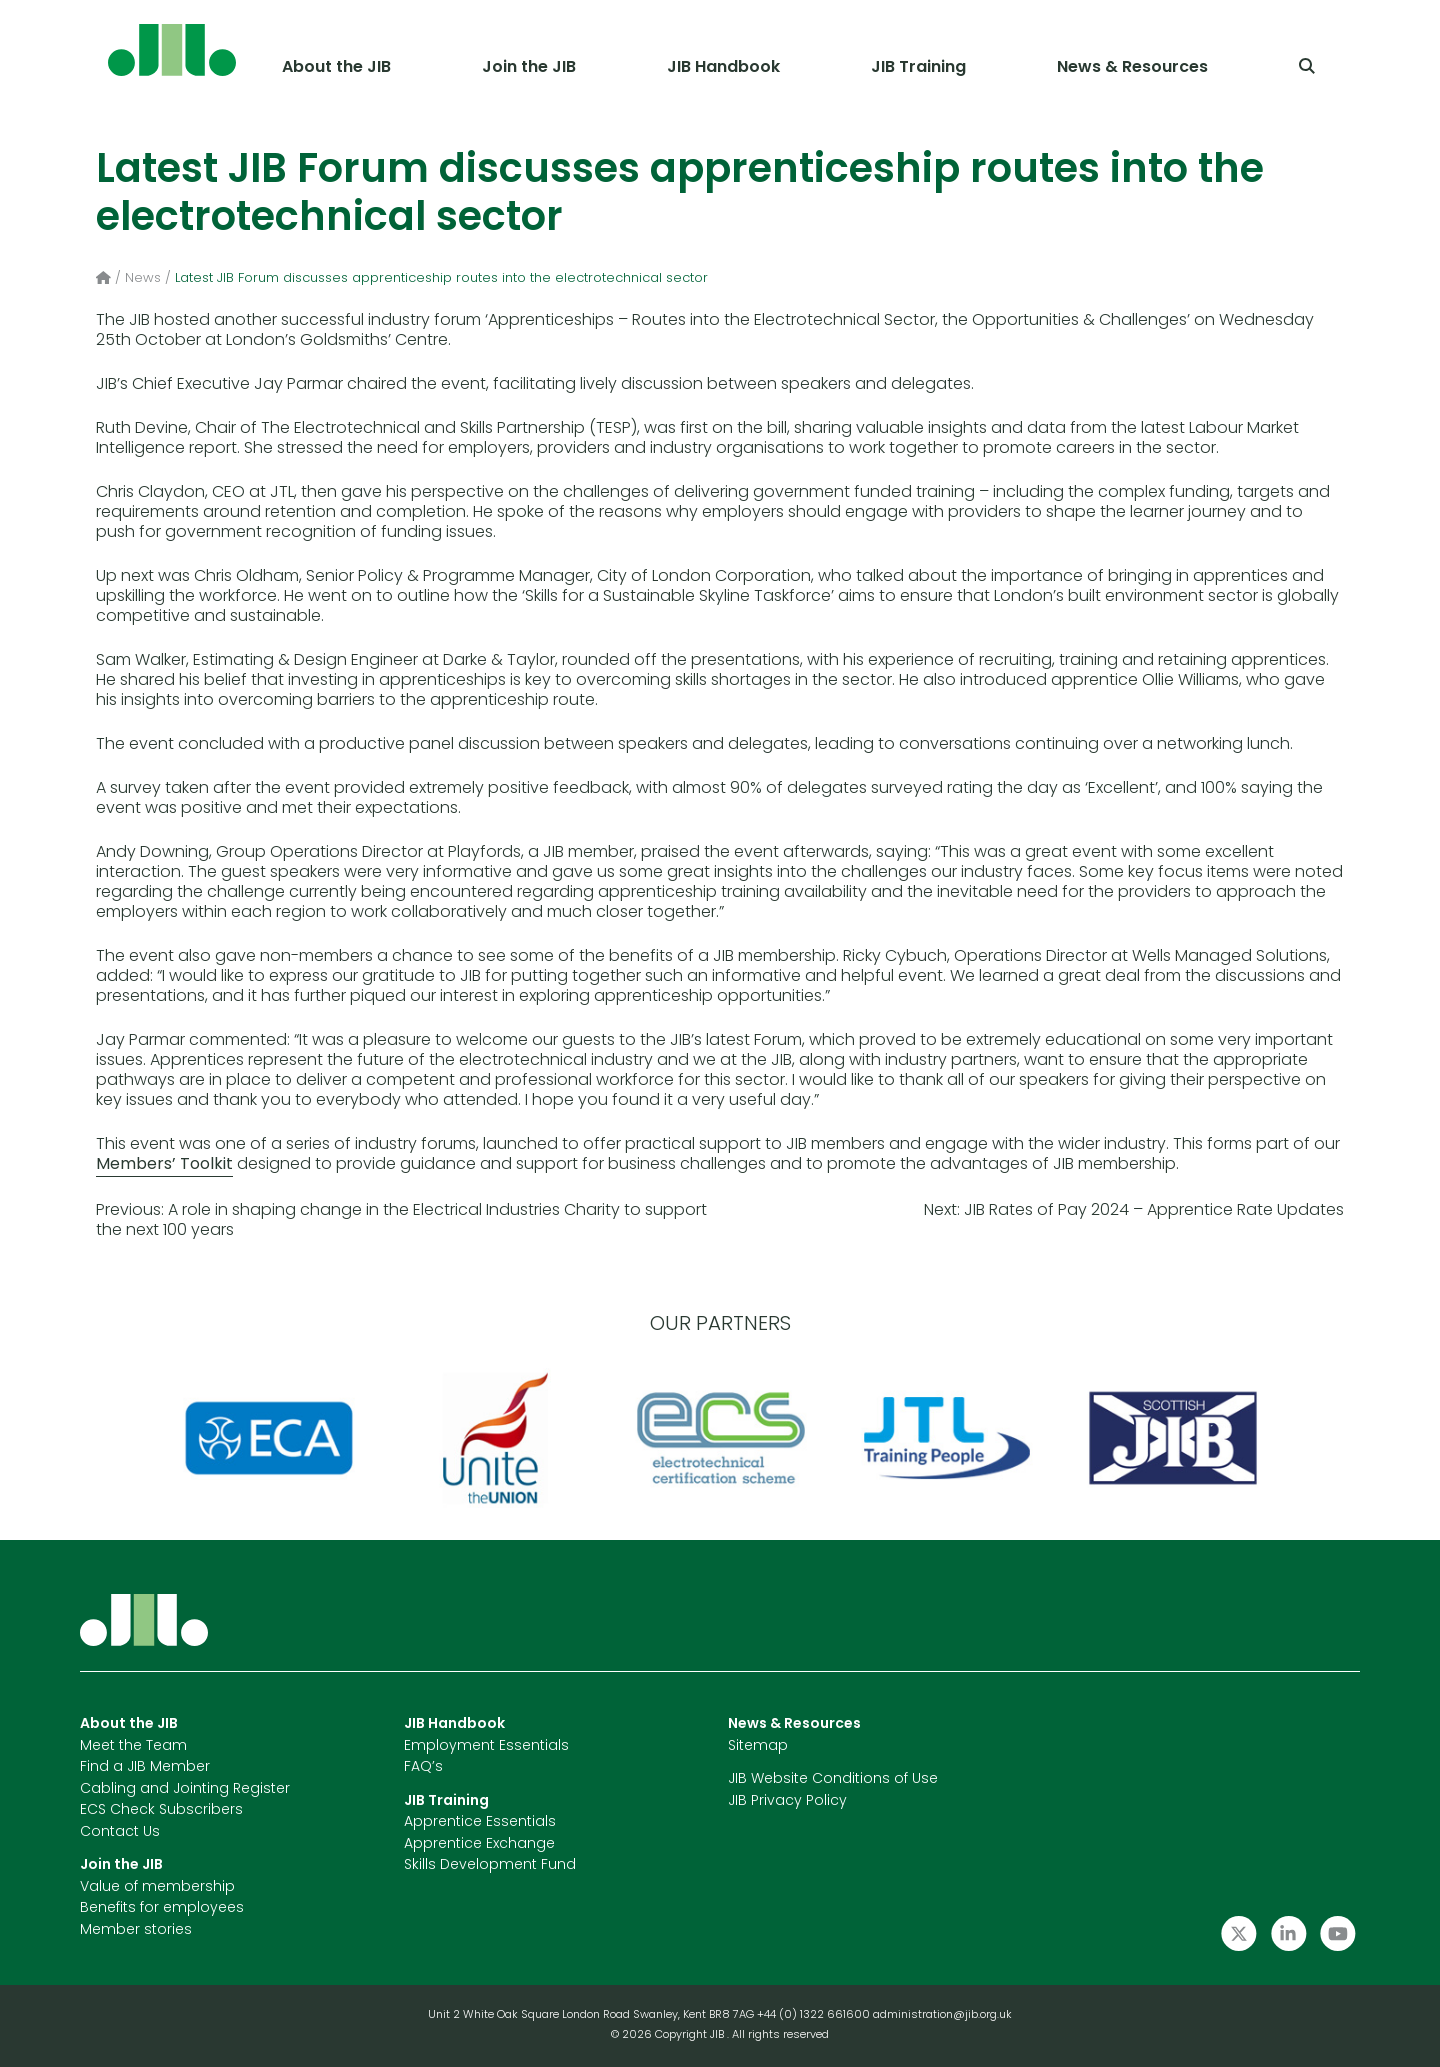 Image resolution: width=1440 pixels, height=2067 pixels. What do you see at coordinates (942, 2015) in the screenshot?
I see `administration@jib.org.uk` at bounding box center [942, 2015].